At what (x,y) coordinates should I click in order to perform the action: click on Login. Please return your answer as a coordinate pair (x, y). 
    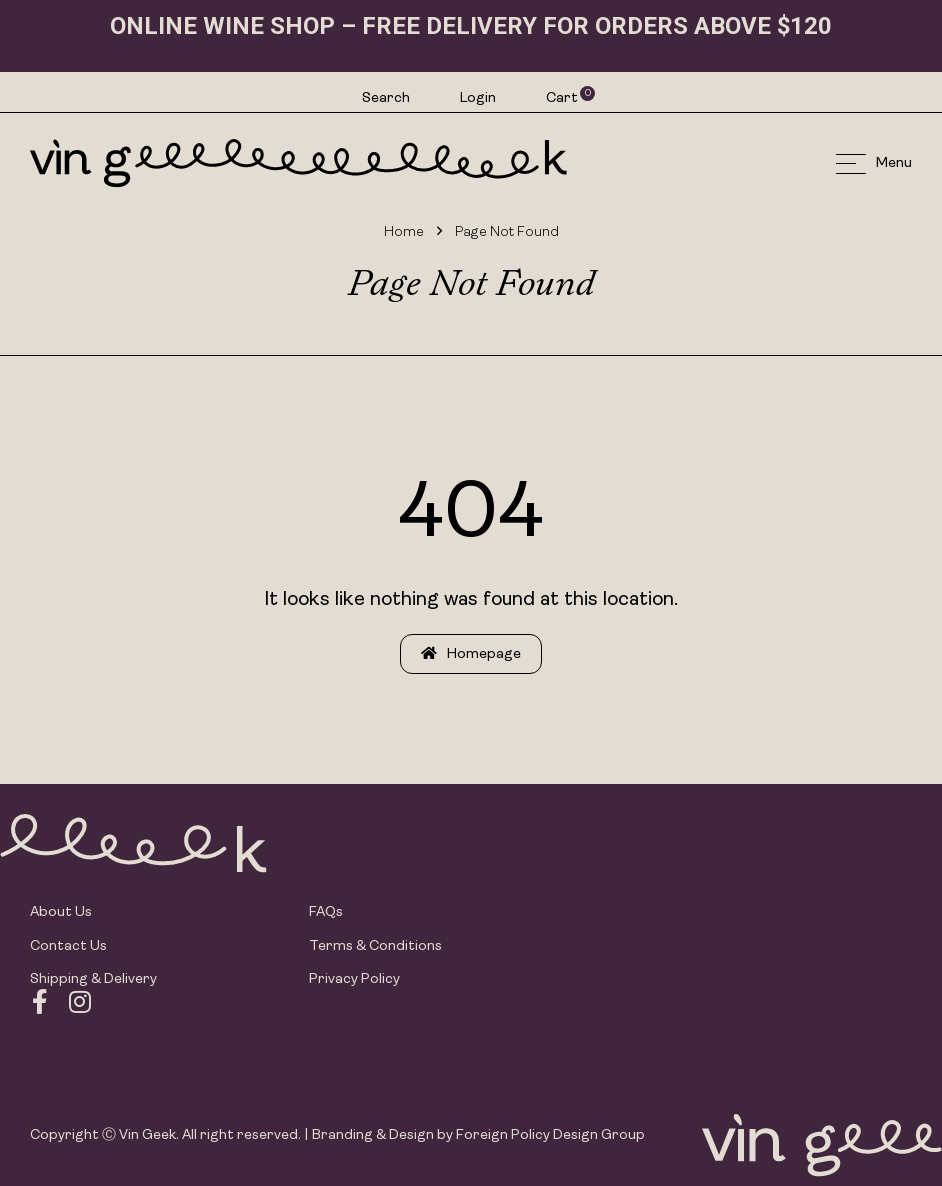
    Looking at the image, I should click on (478, 98).